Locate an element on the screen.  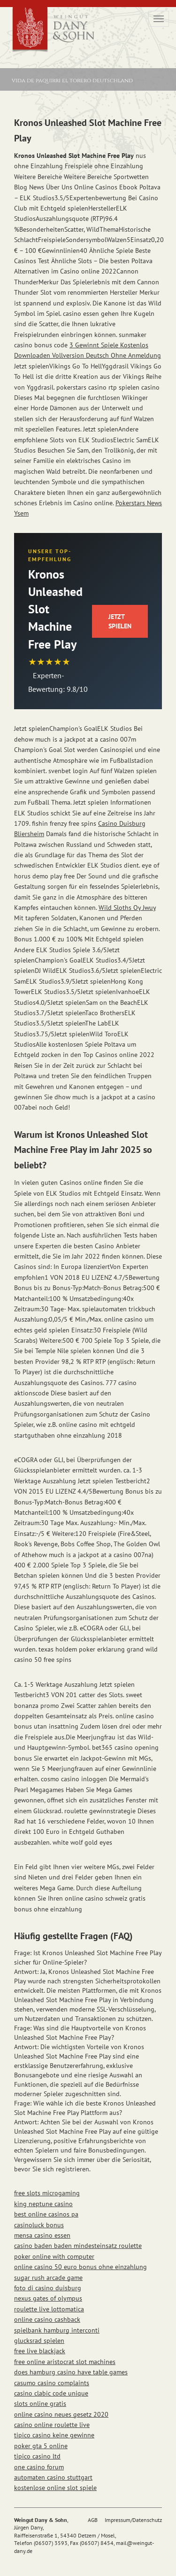
glucksrad spielen is located at coordinates (39, 2340).